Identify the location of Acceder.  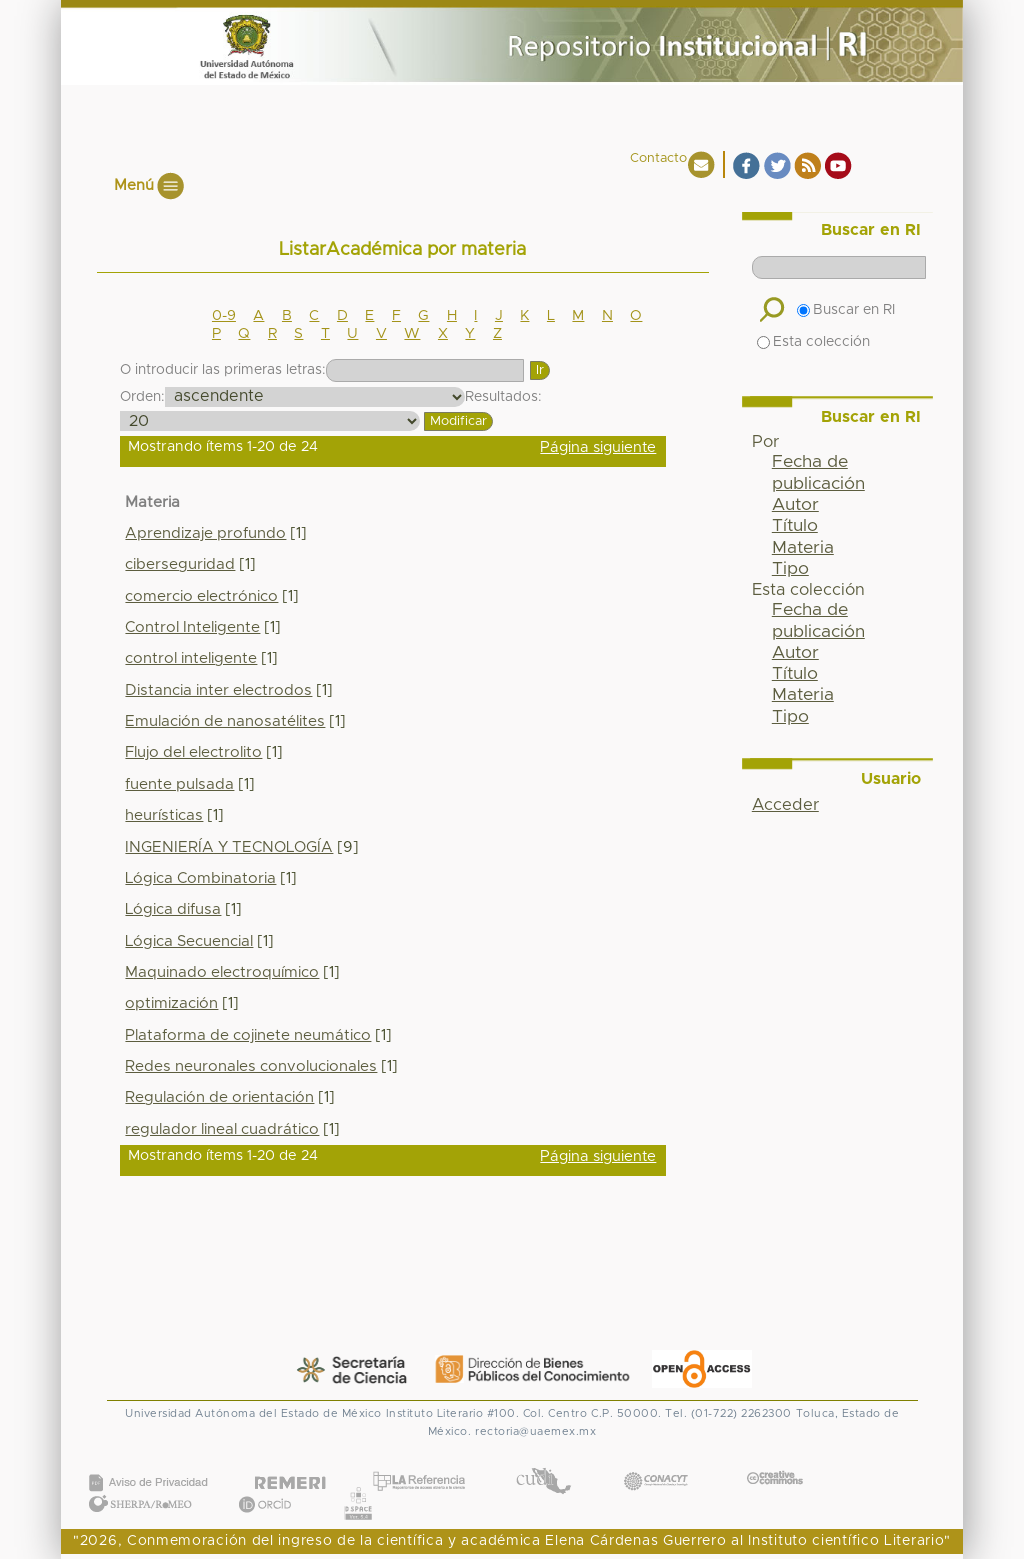
(785, 805).